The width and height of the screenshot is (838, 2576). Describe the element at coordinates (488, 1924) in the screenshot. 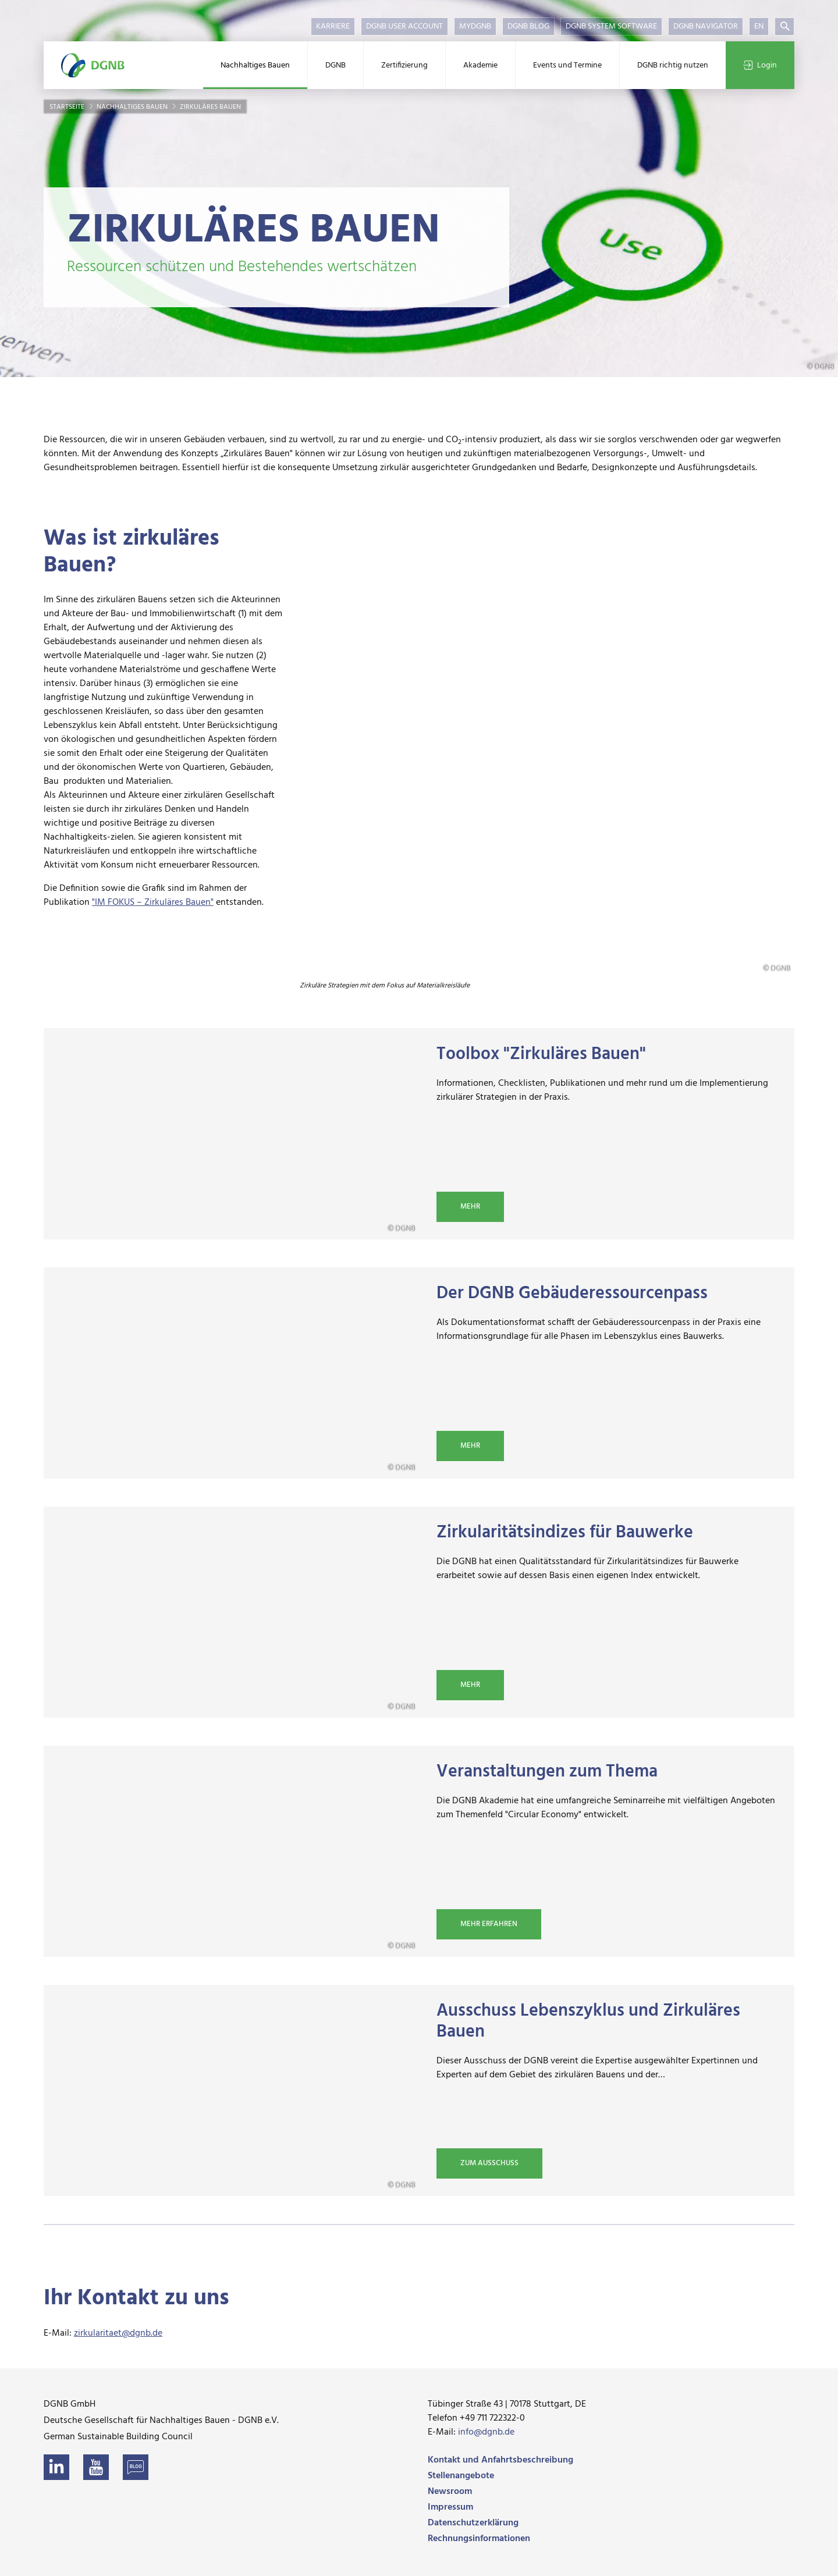

I see `Mehr erfahren` at that location.